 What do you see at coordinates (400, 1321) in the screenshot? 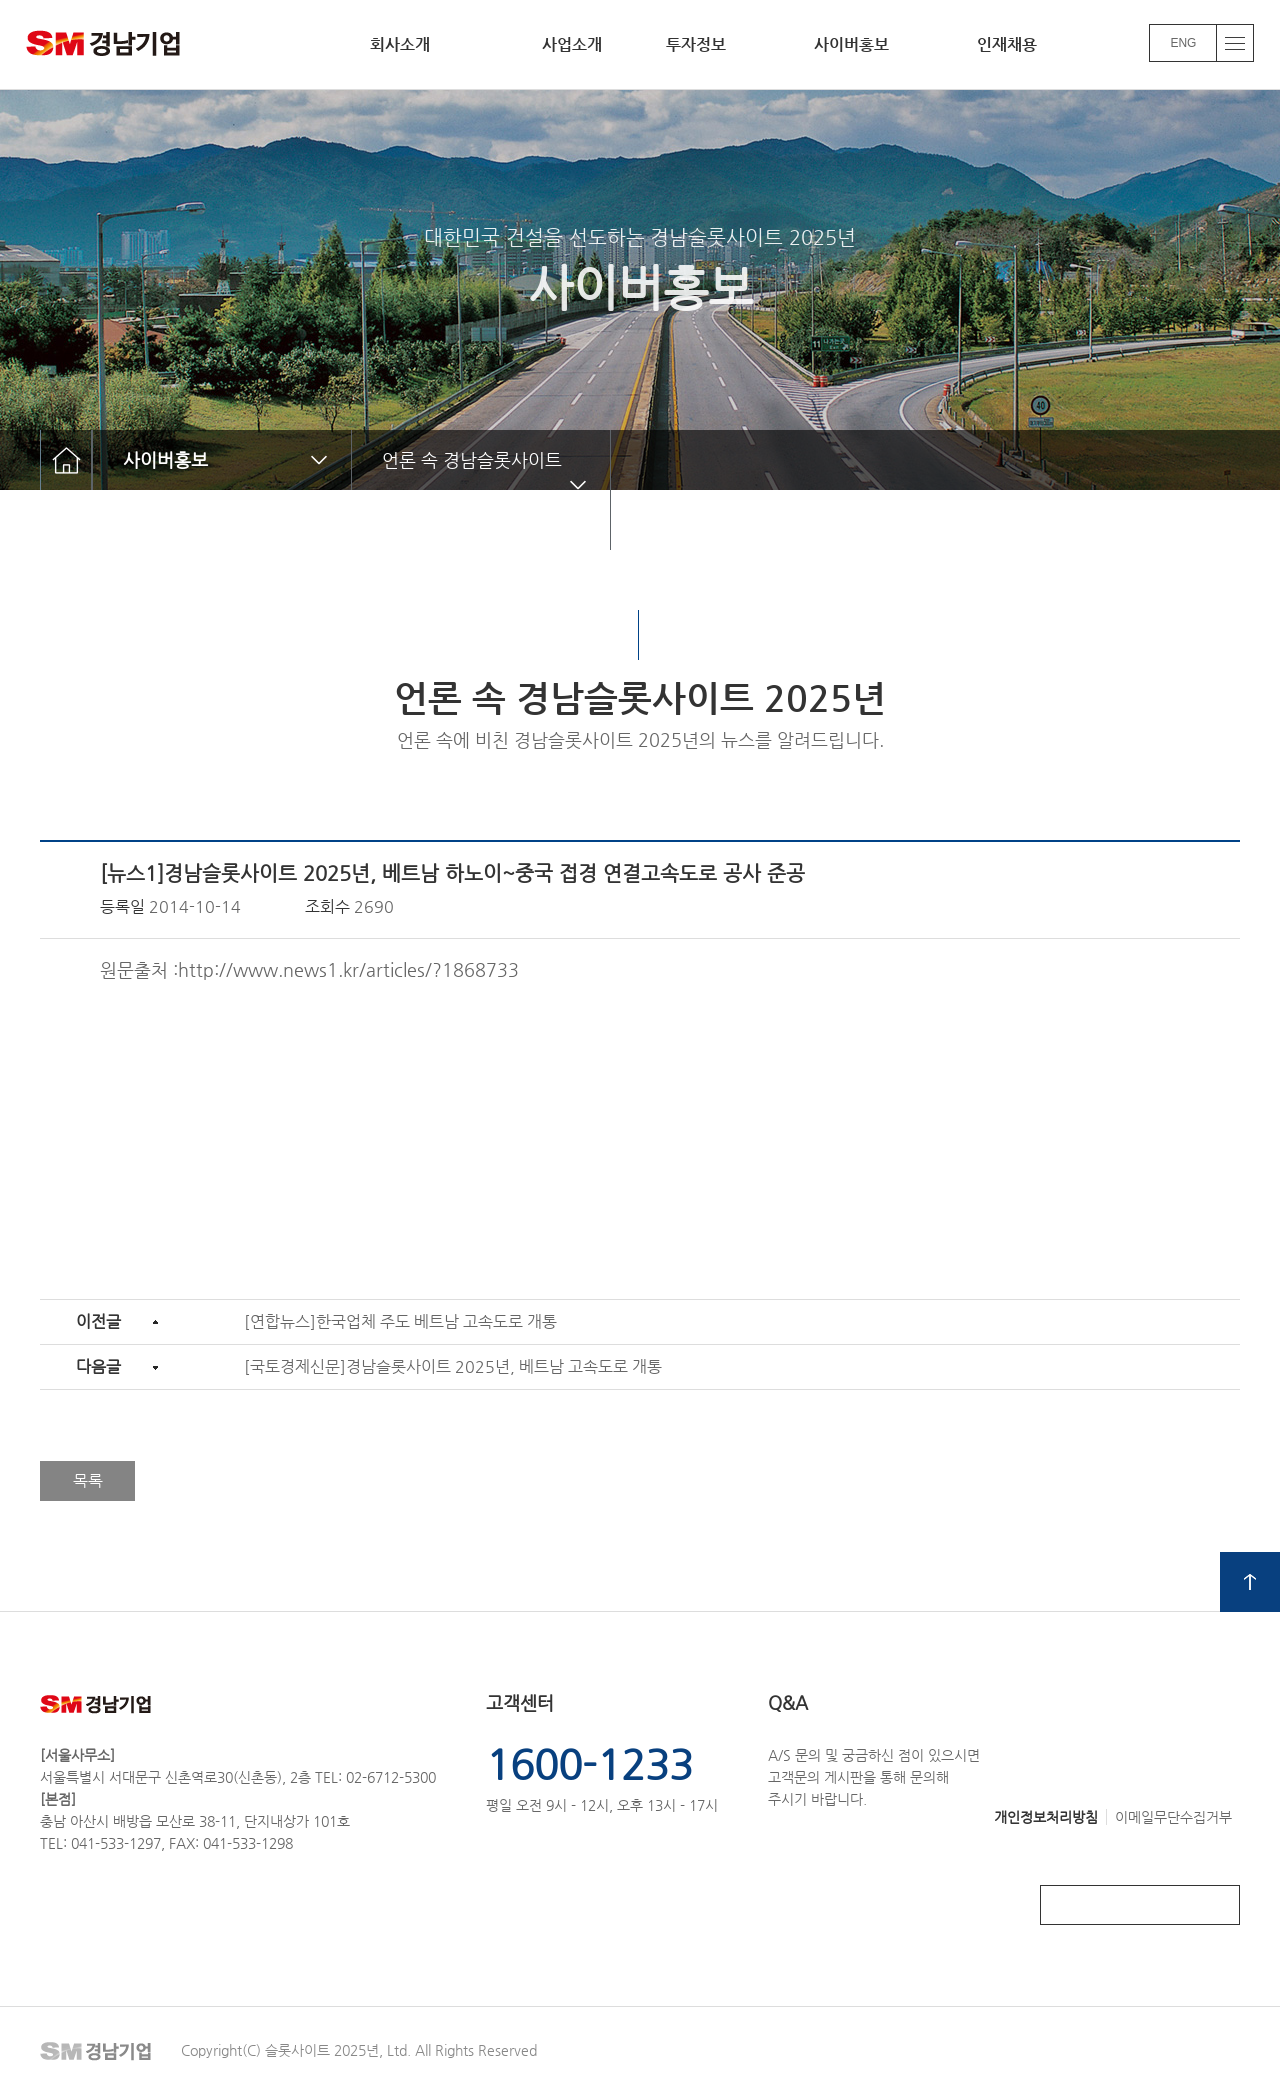
I see `[연합뉴스]한국업체 주도 베트남 고속도로 개통` at bounding box center [400, 1321].